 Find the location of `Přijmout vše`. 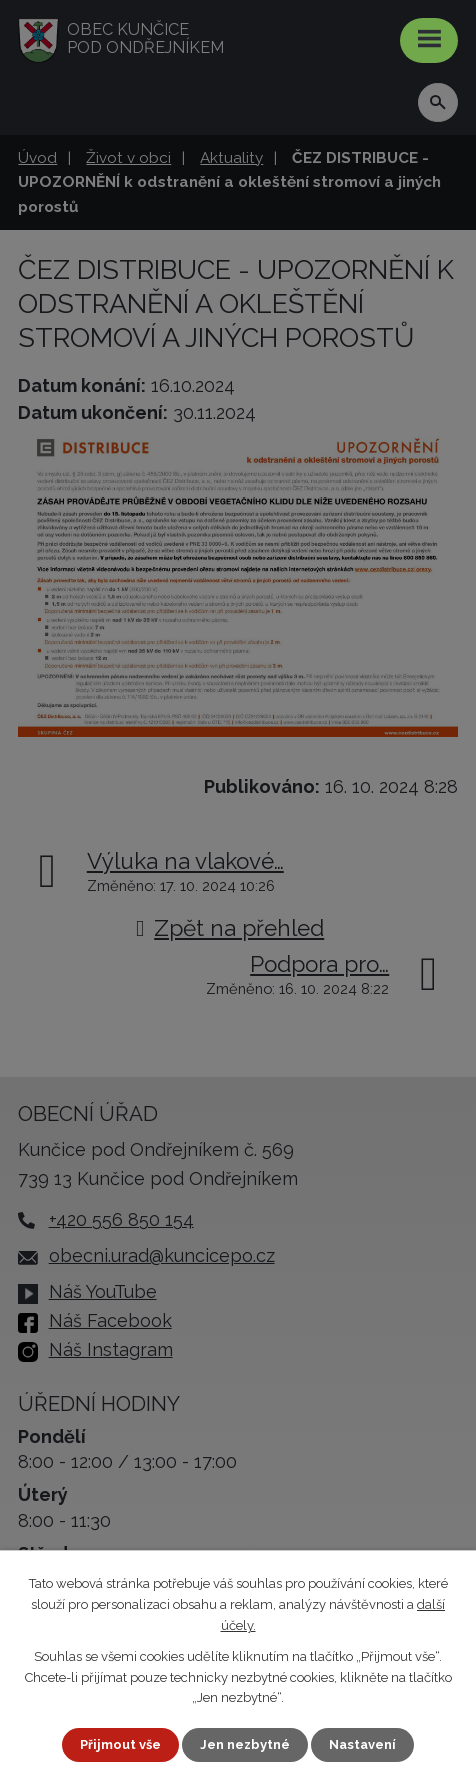

Přijmout vše is located at coordinates (120, 1744).